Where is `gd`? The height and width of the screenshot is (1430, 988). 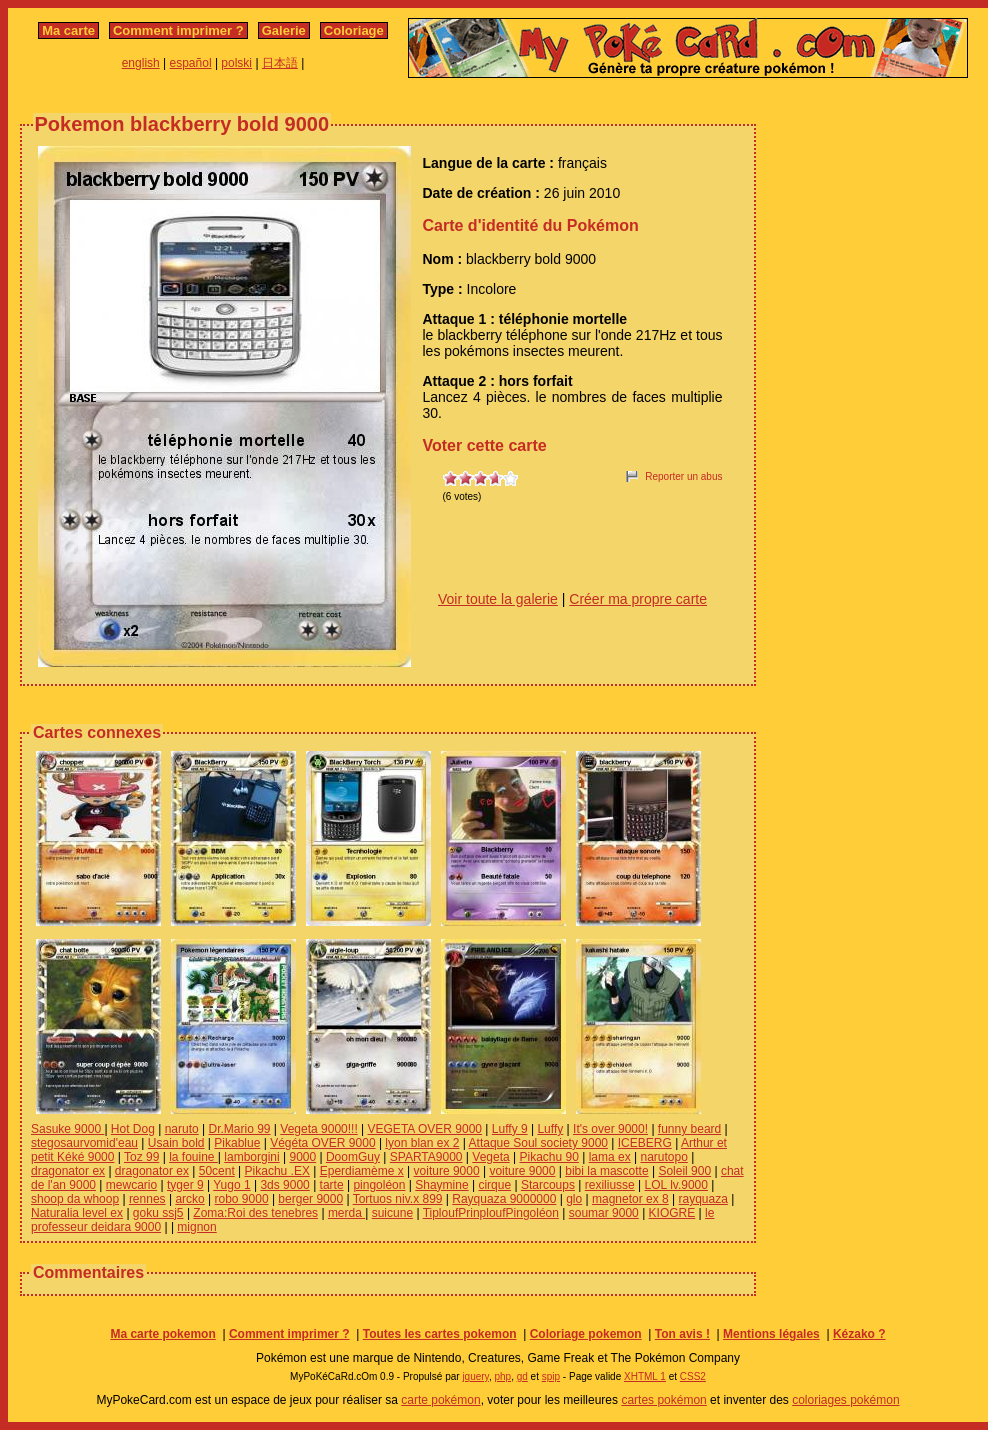 gd is located at coordinates (522, 1376).